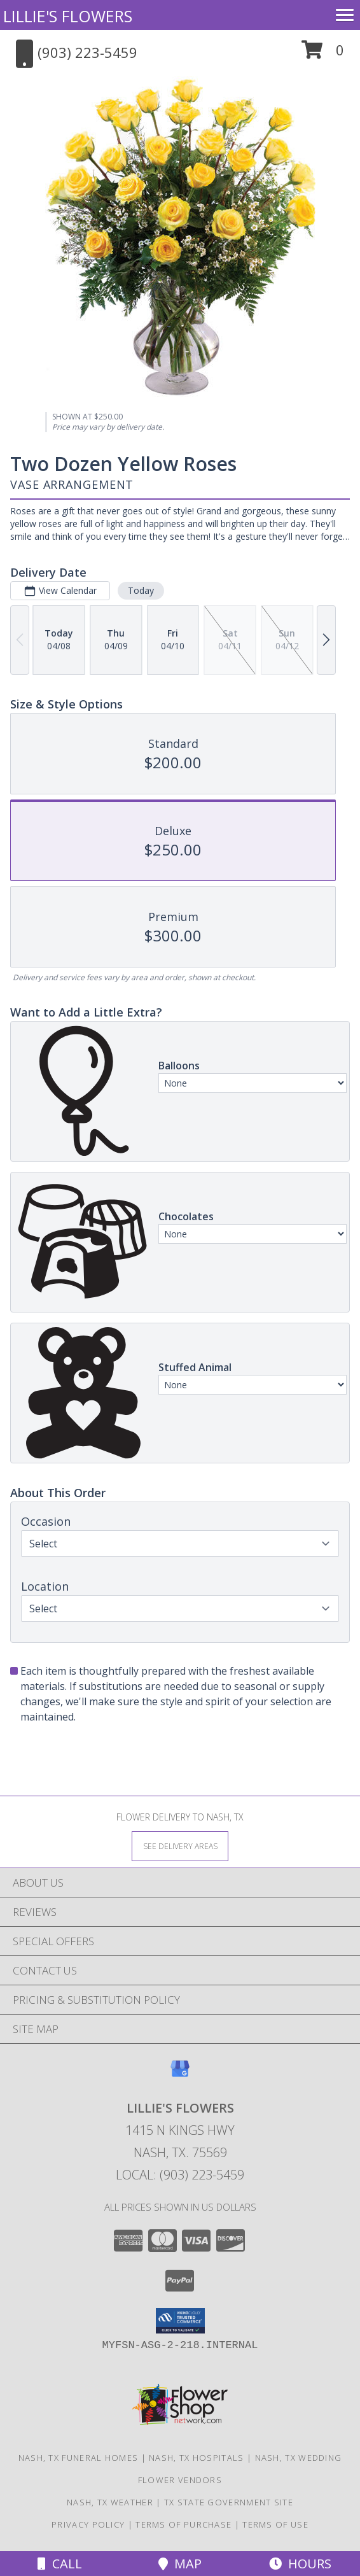 Image resolution: width=360 pixels, height=2576 pixels. What do you see at coordinates (60, 2563) in the screenshot?
I see `Call [Click to Call]` at bounding box center [60, 2563].